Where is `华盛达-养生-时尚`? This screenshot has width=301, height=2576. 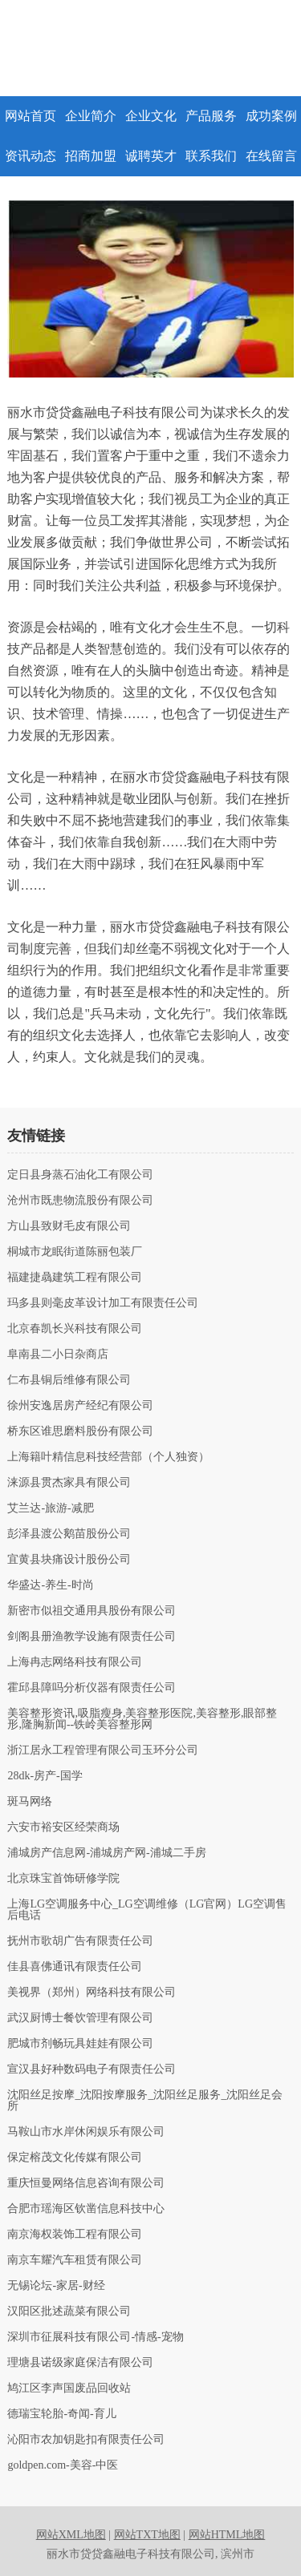 华盛达-养生-时尚 is located at coordinates (50, 1585).